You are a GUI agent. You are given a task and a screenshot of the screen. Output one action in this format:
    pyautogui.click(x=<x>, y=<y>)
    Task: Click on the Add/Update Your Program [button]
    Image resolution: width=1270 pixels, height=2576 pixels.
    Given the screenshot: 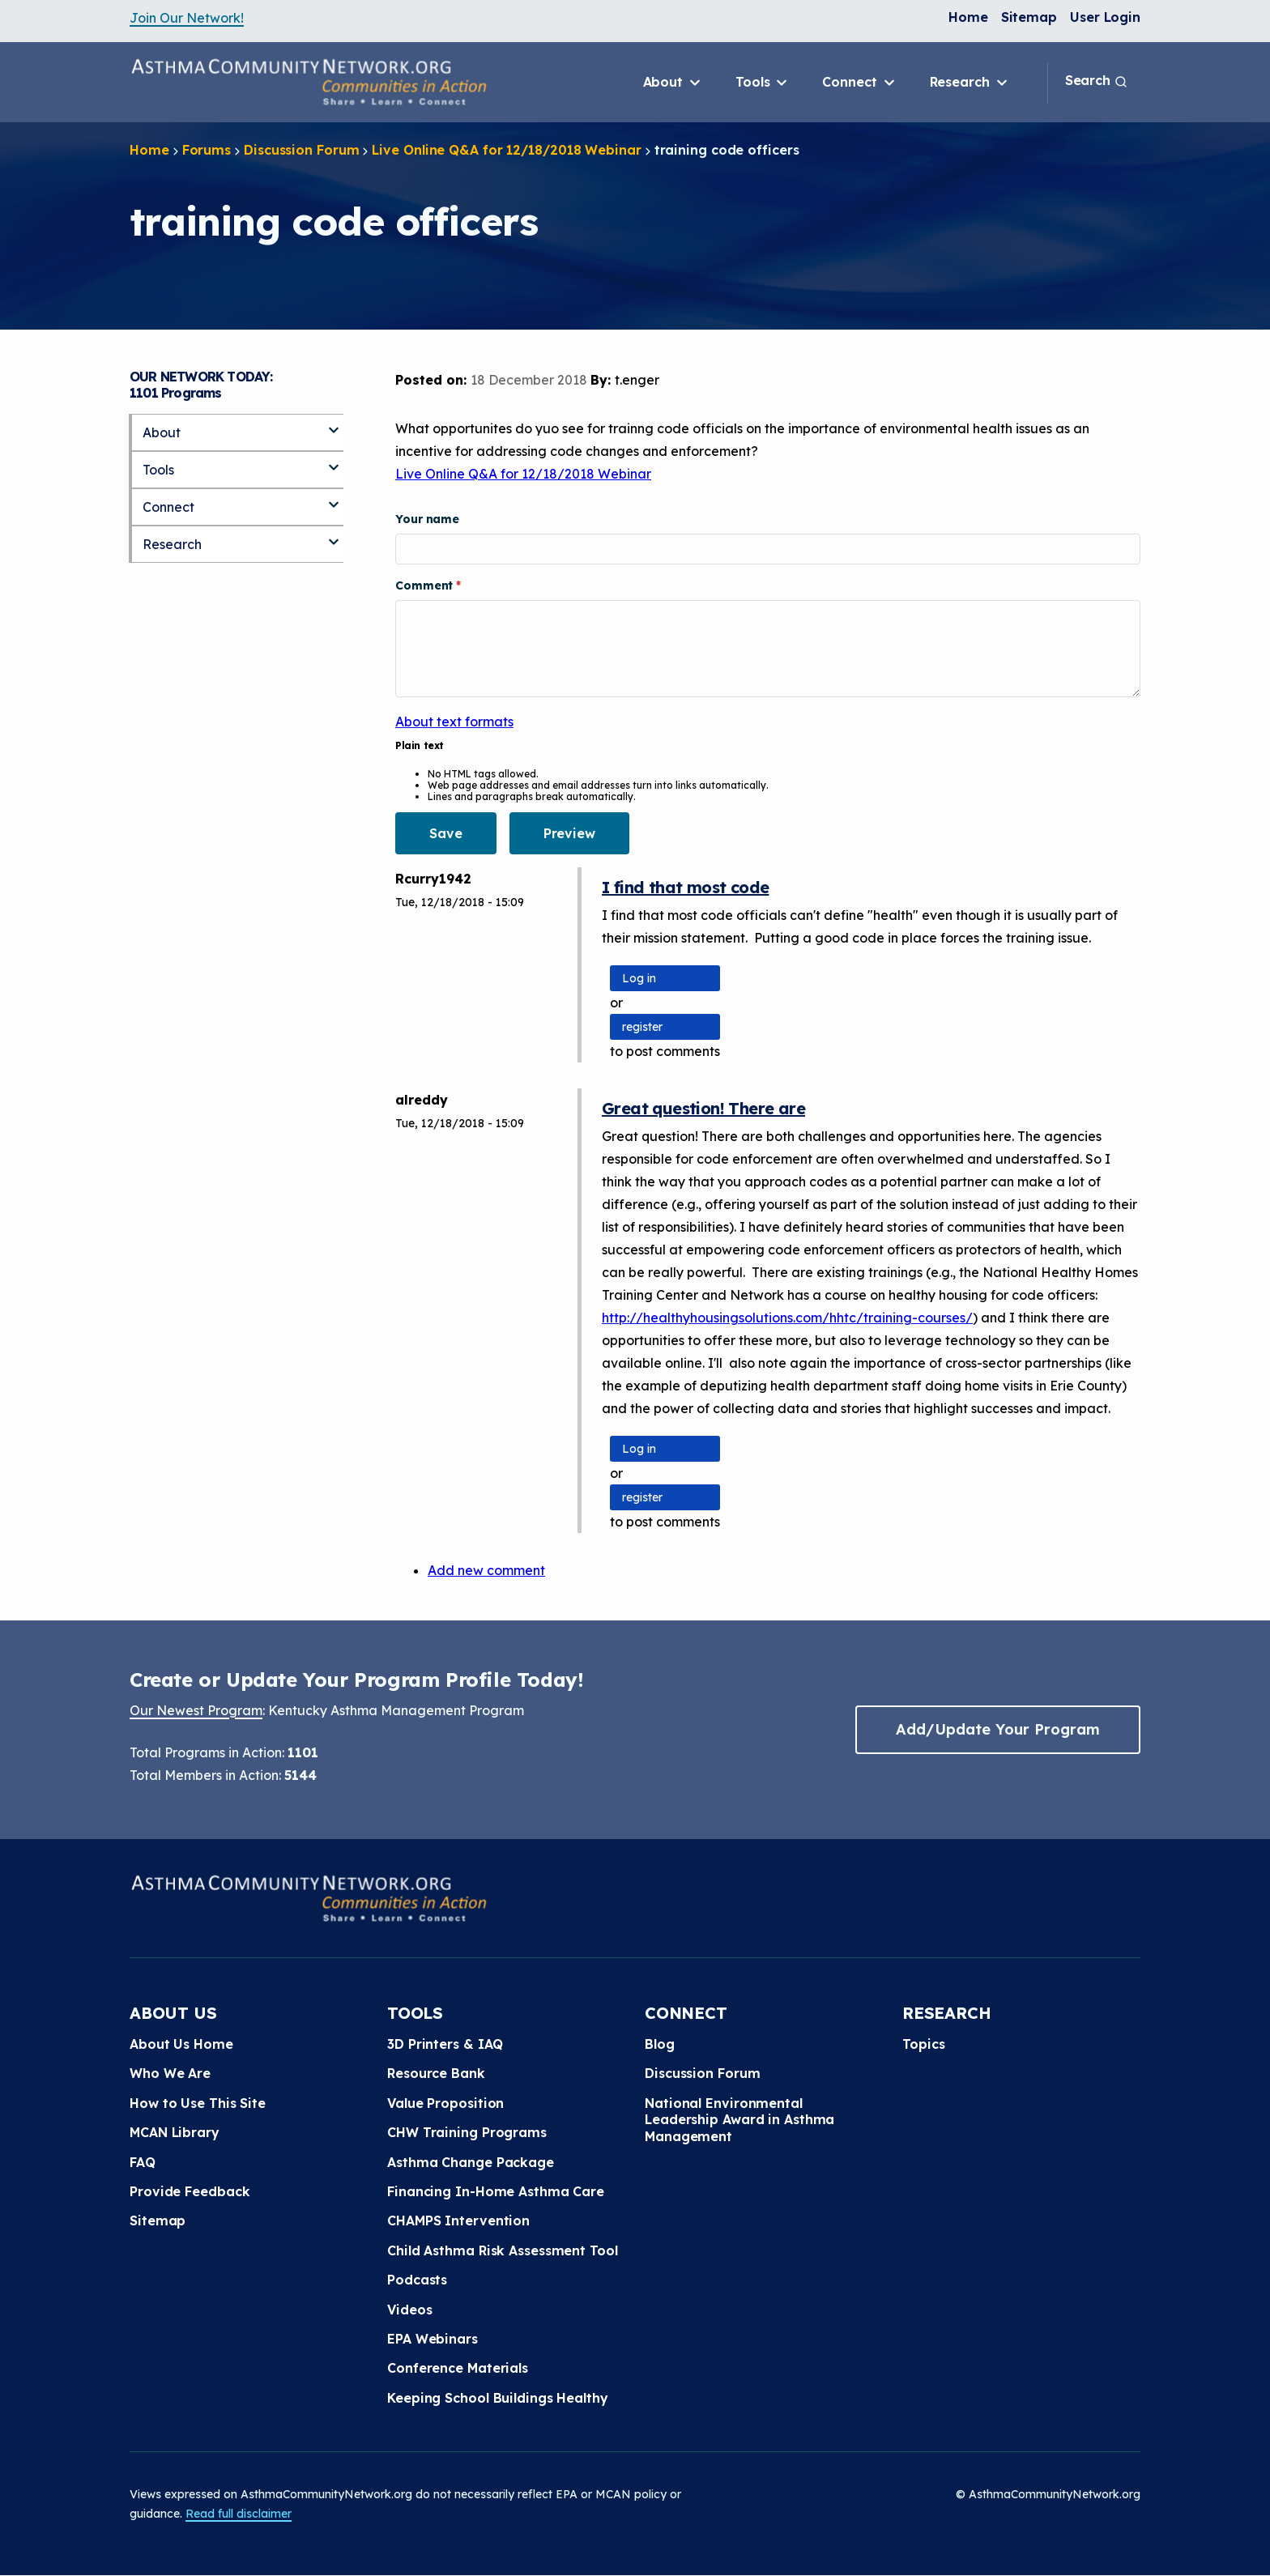 What is the action you would take?
    pyautogui.click(x=998, y=1729)
    